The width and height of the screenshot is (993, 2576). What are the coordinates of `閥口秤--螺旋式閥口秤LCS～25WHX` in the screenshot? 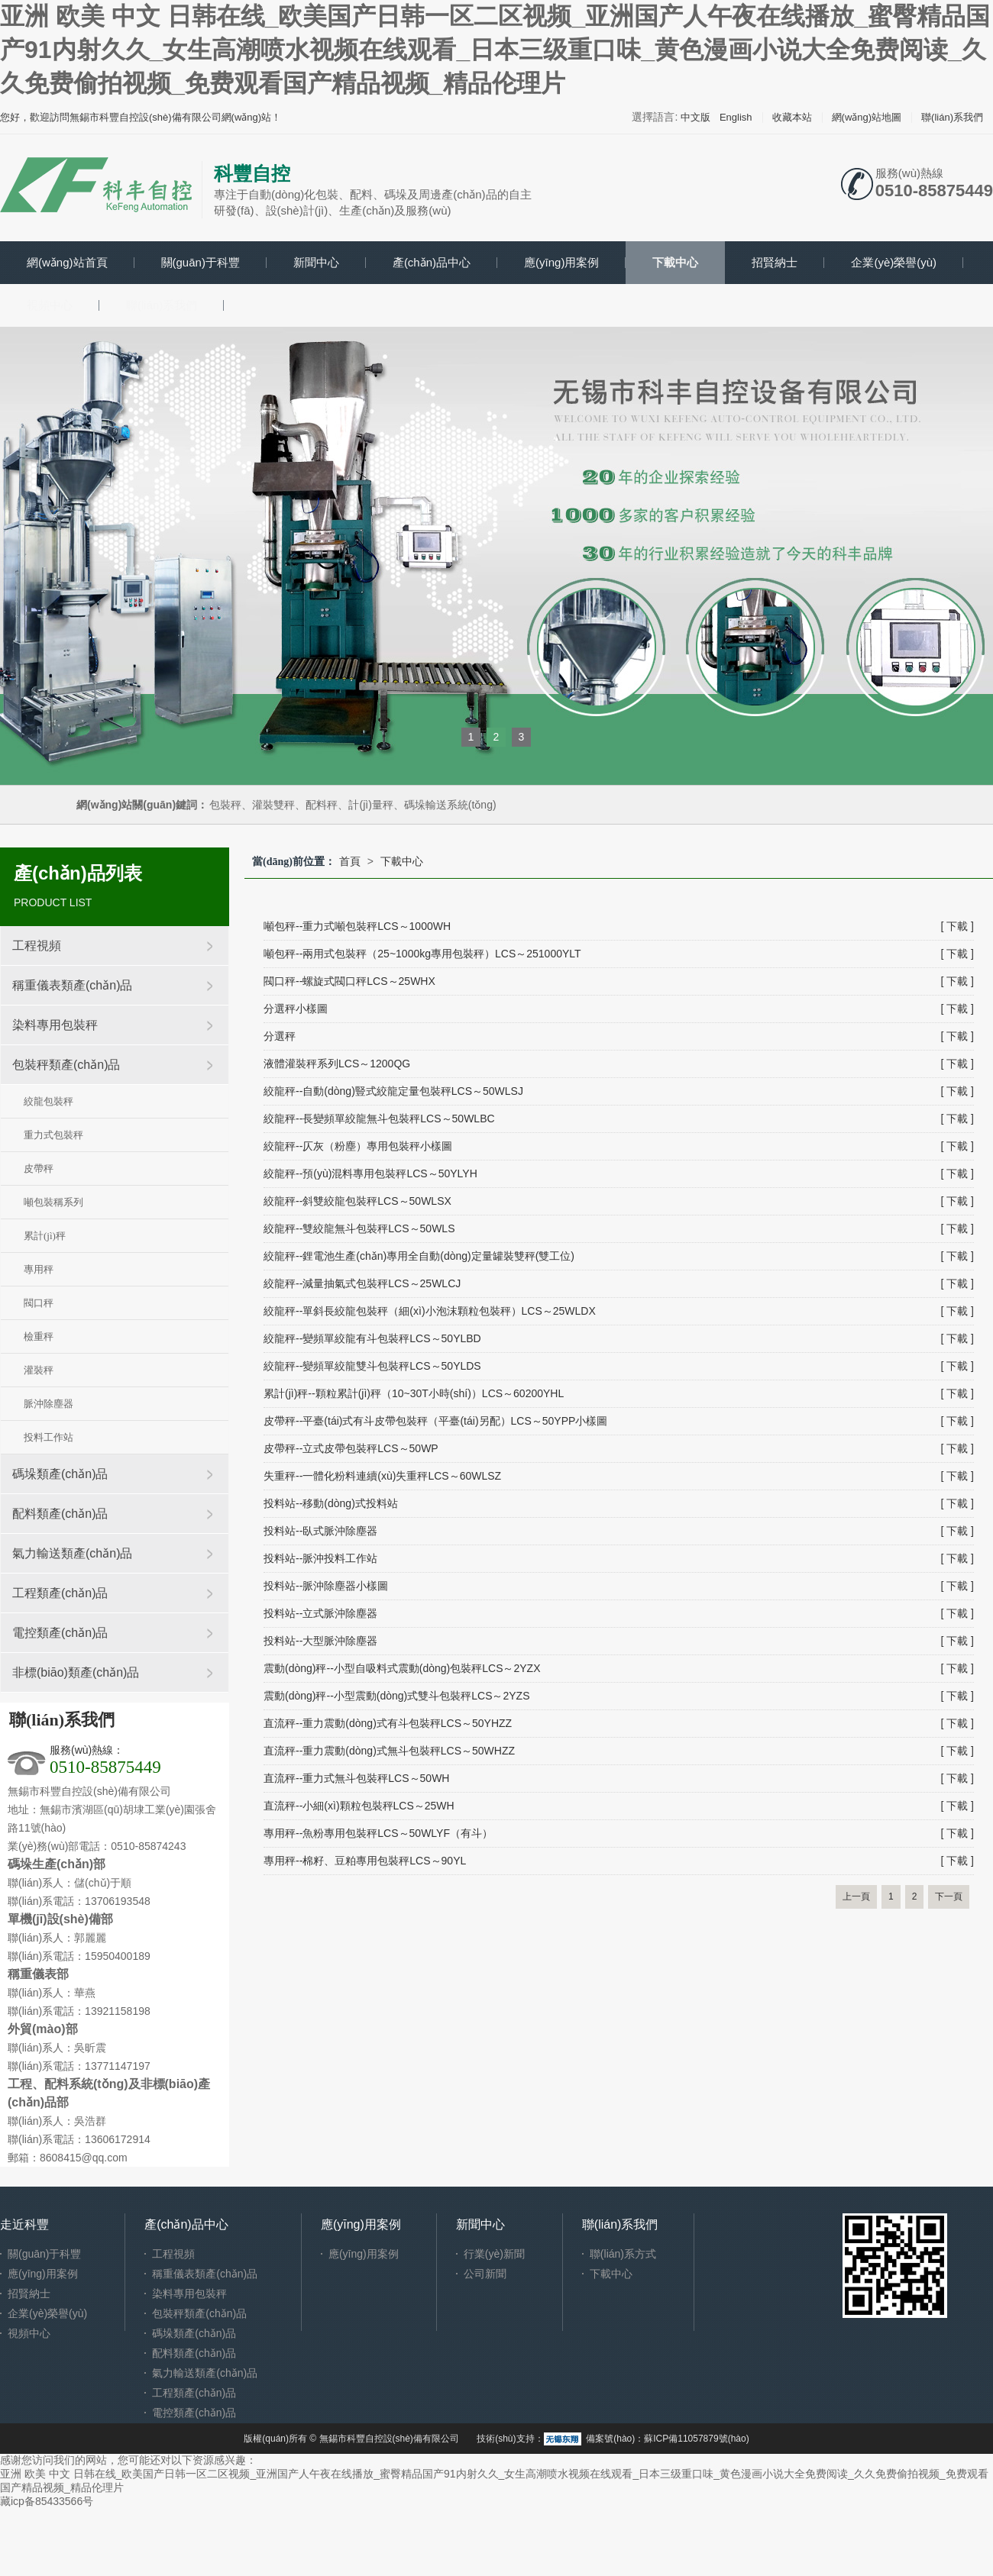 It's located at (349, 981).